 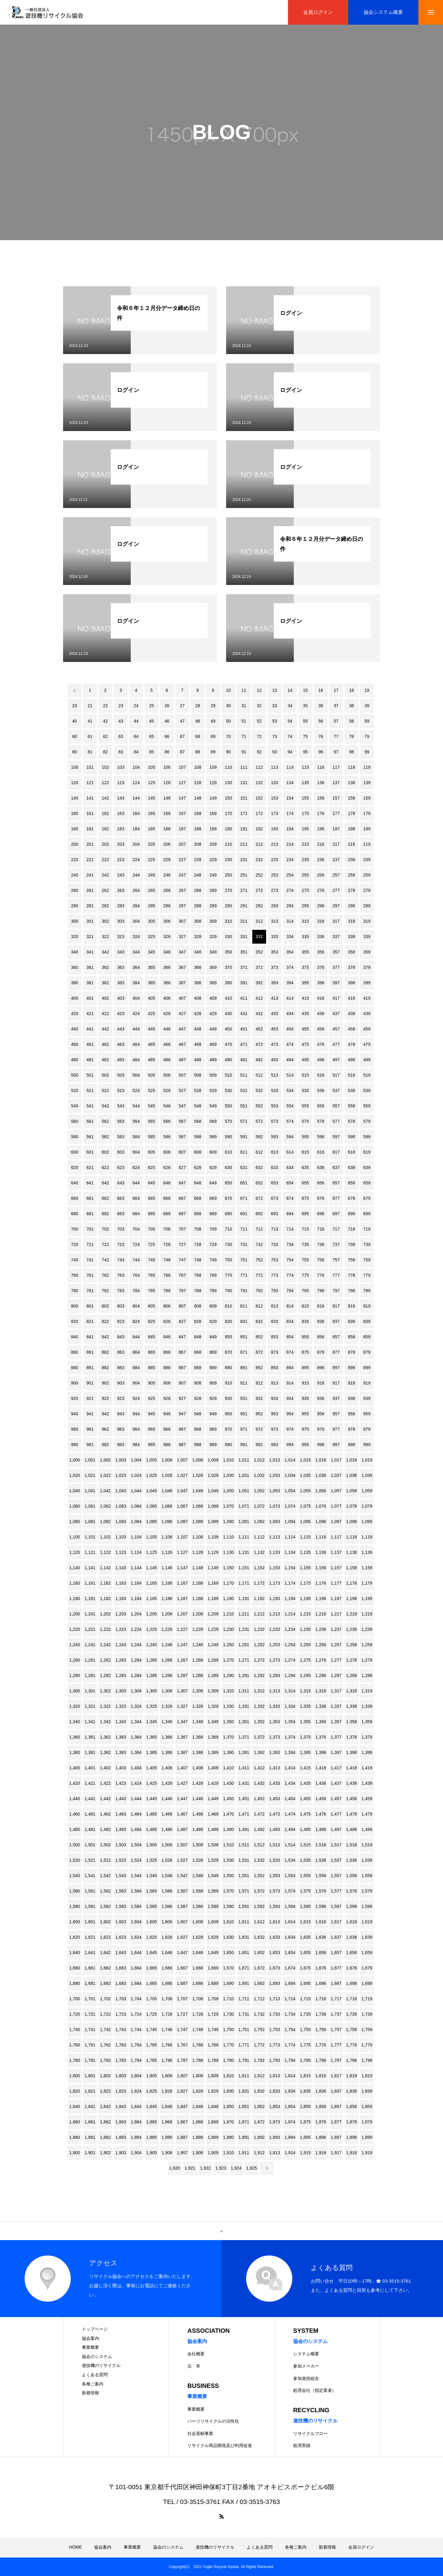 What do you see at coordinates (90, 1783) in the screenshot?
I see `1,421` at bounding box center [90, 1783].